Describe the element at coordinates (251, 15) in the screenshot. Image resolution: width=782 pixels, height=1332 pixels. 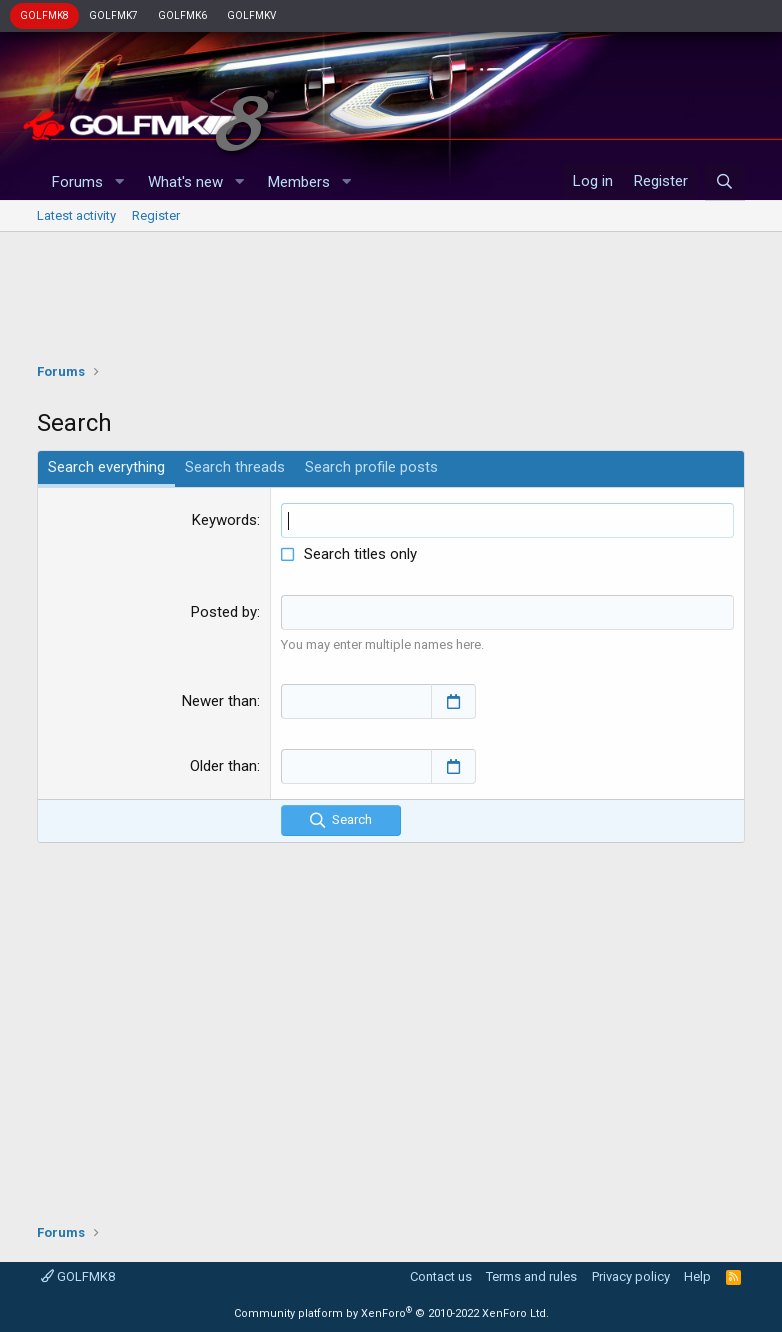
I see `GOLFMKV` at that location.